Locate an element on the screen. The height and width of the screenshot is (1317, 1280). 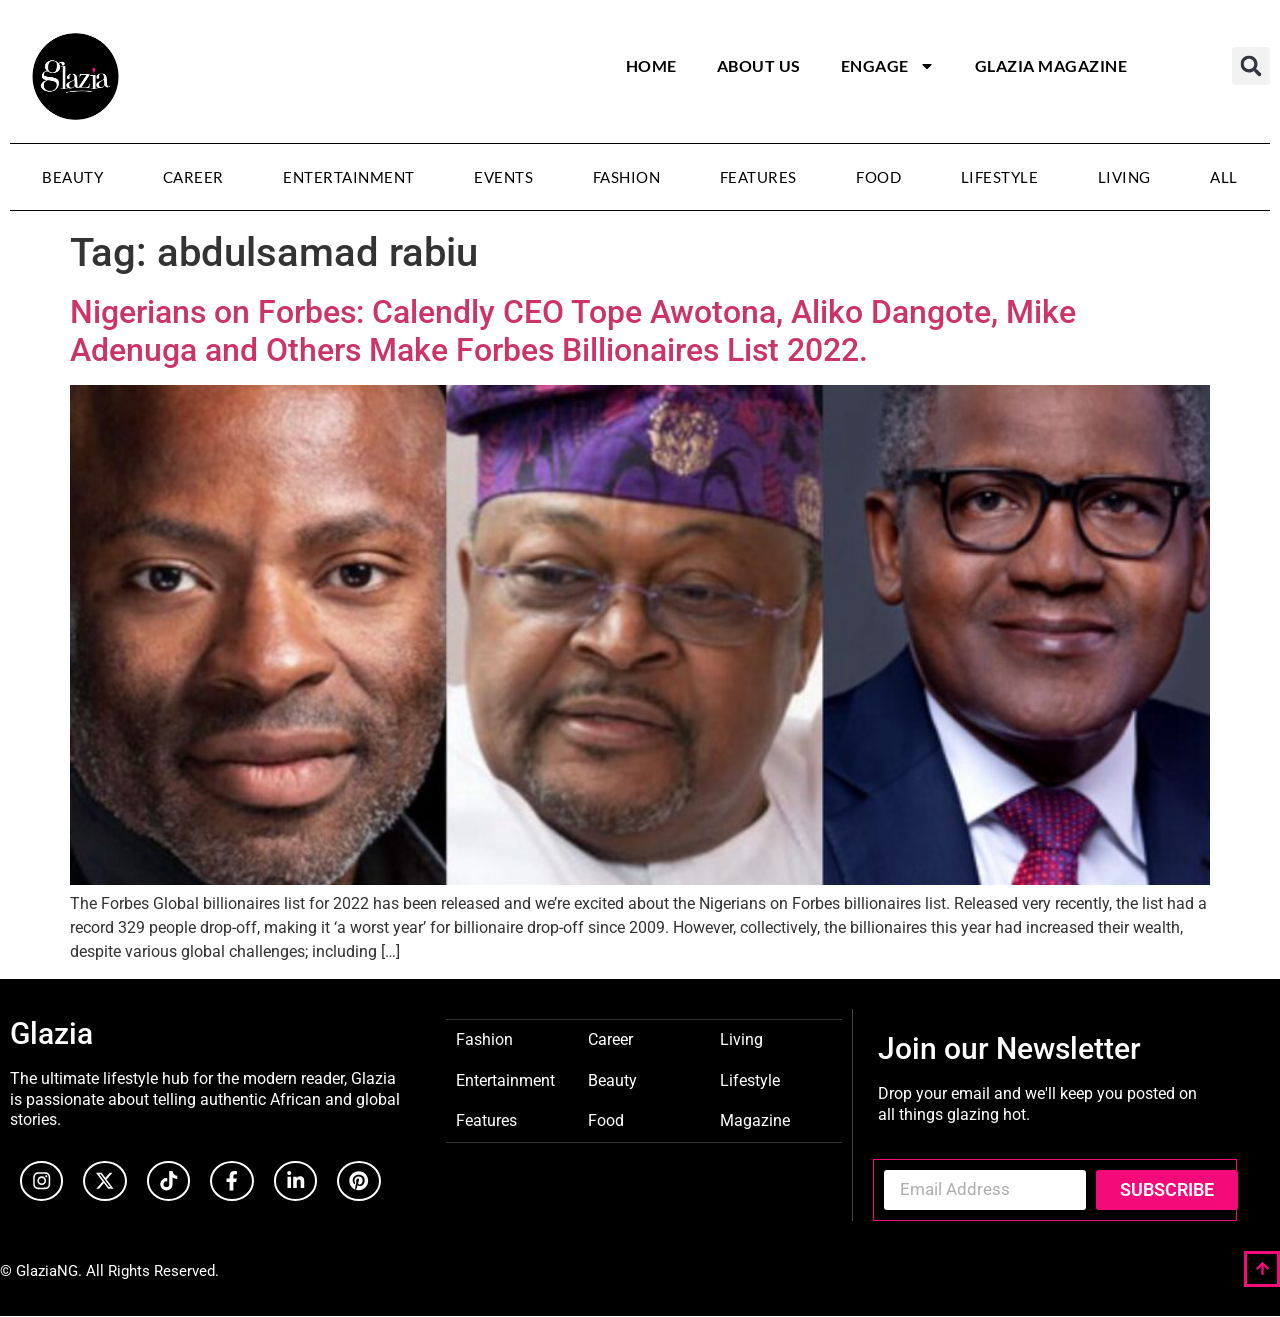
Features is located at coordinates (758, 177).